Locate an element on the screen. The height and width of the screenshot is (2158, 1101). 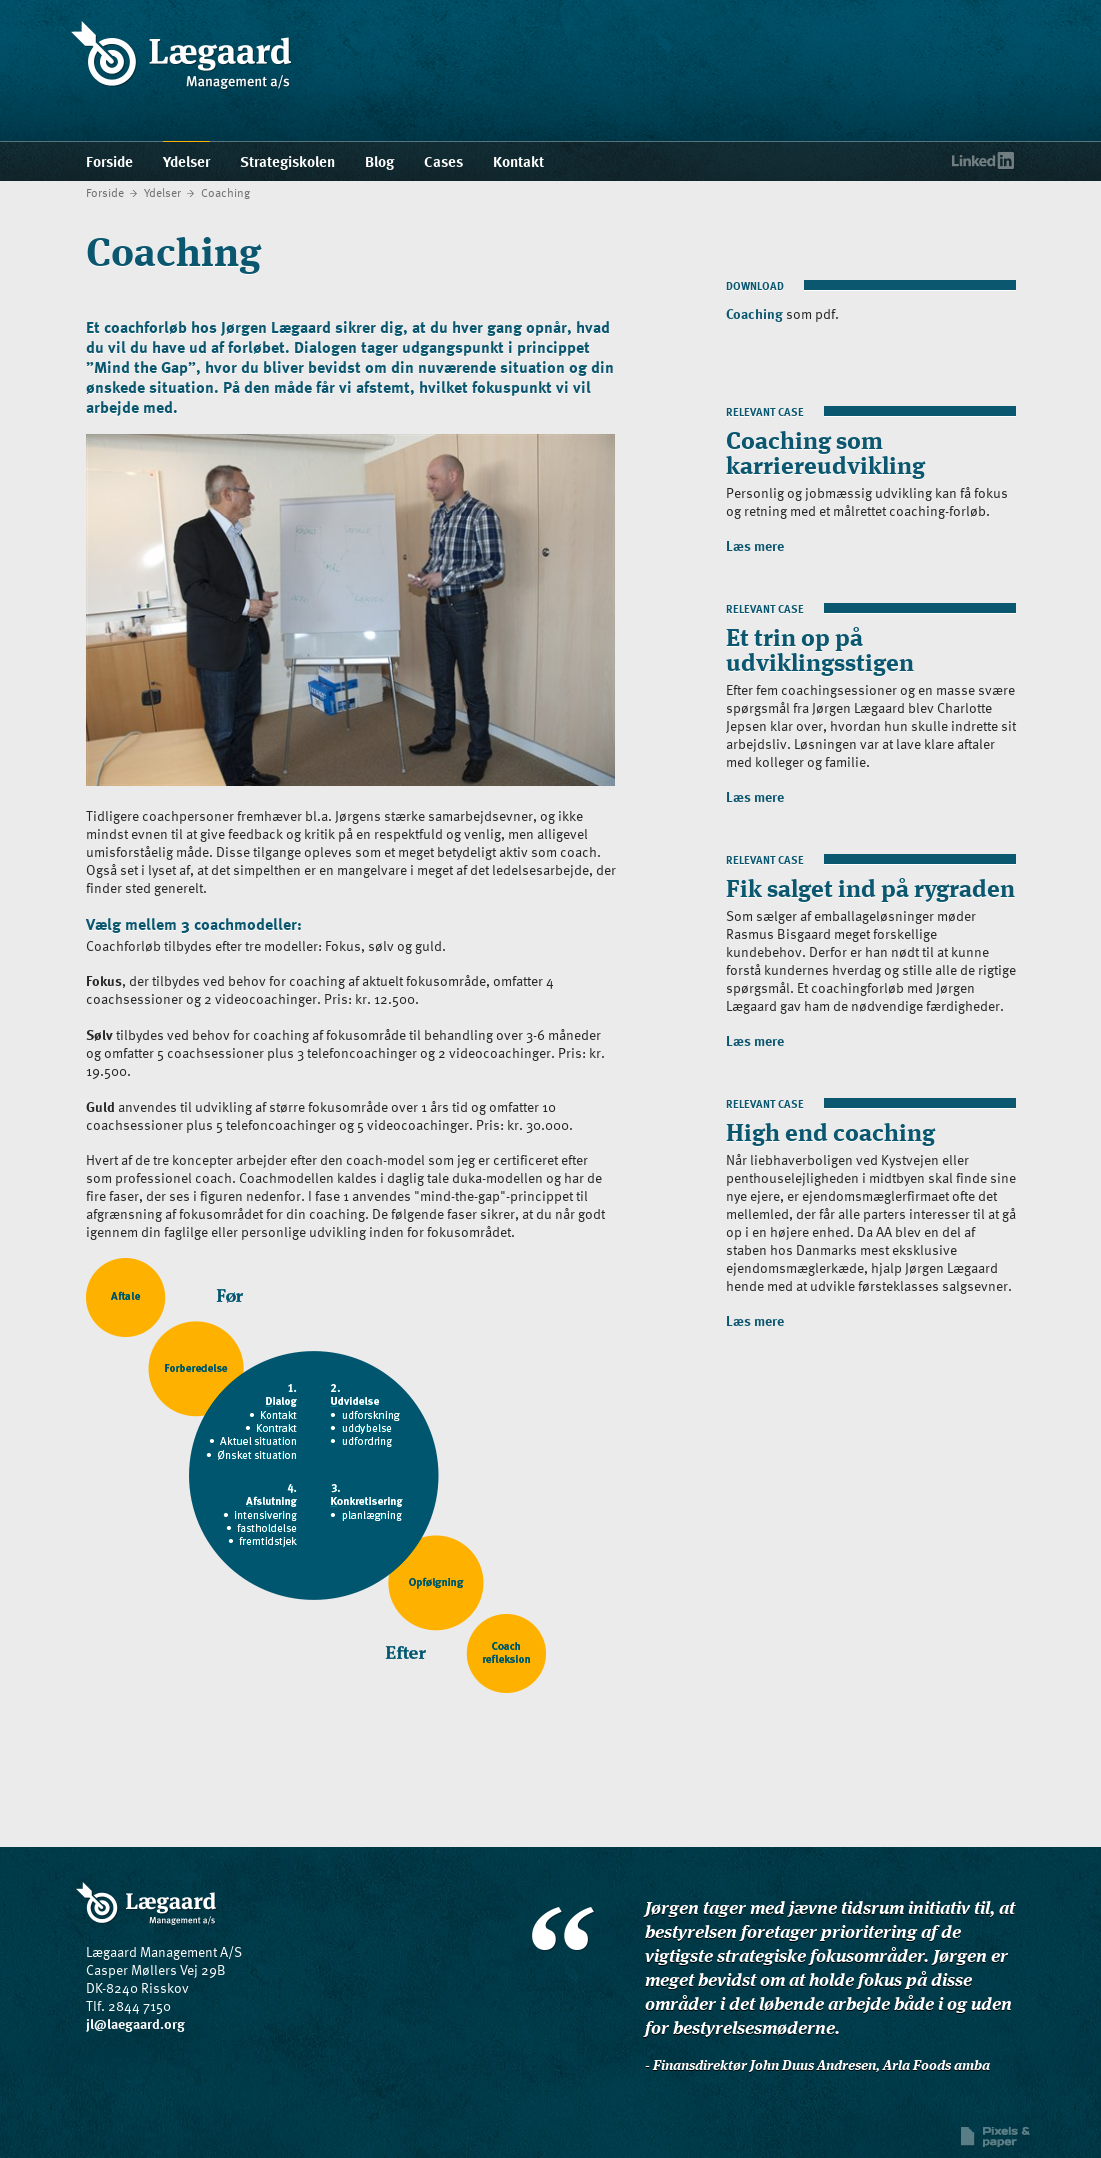
jl@laegaard.org is located at coordinates (135, 2023).